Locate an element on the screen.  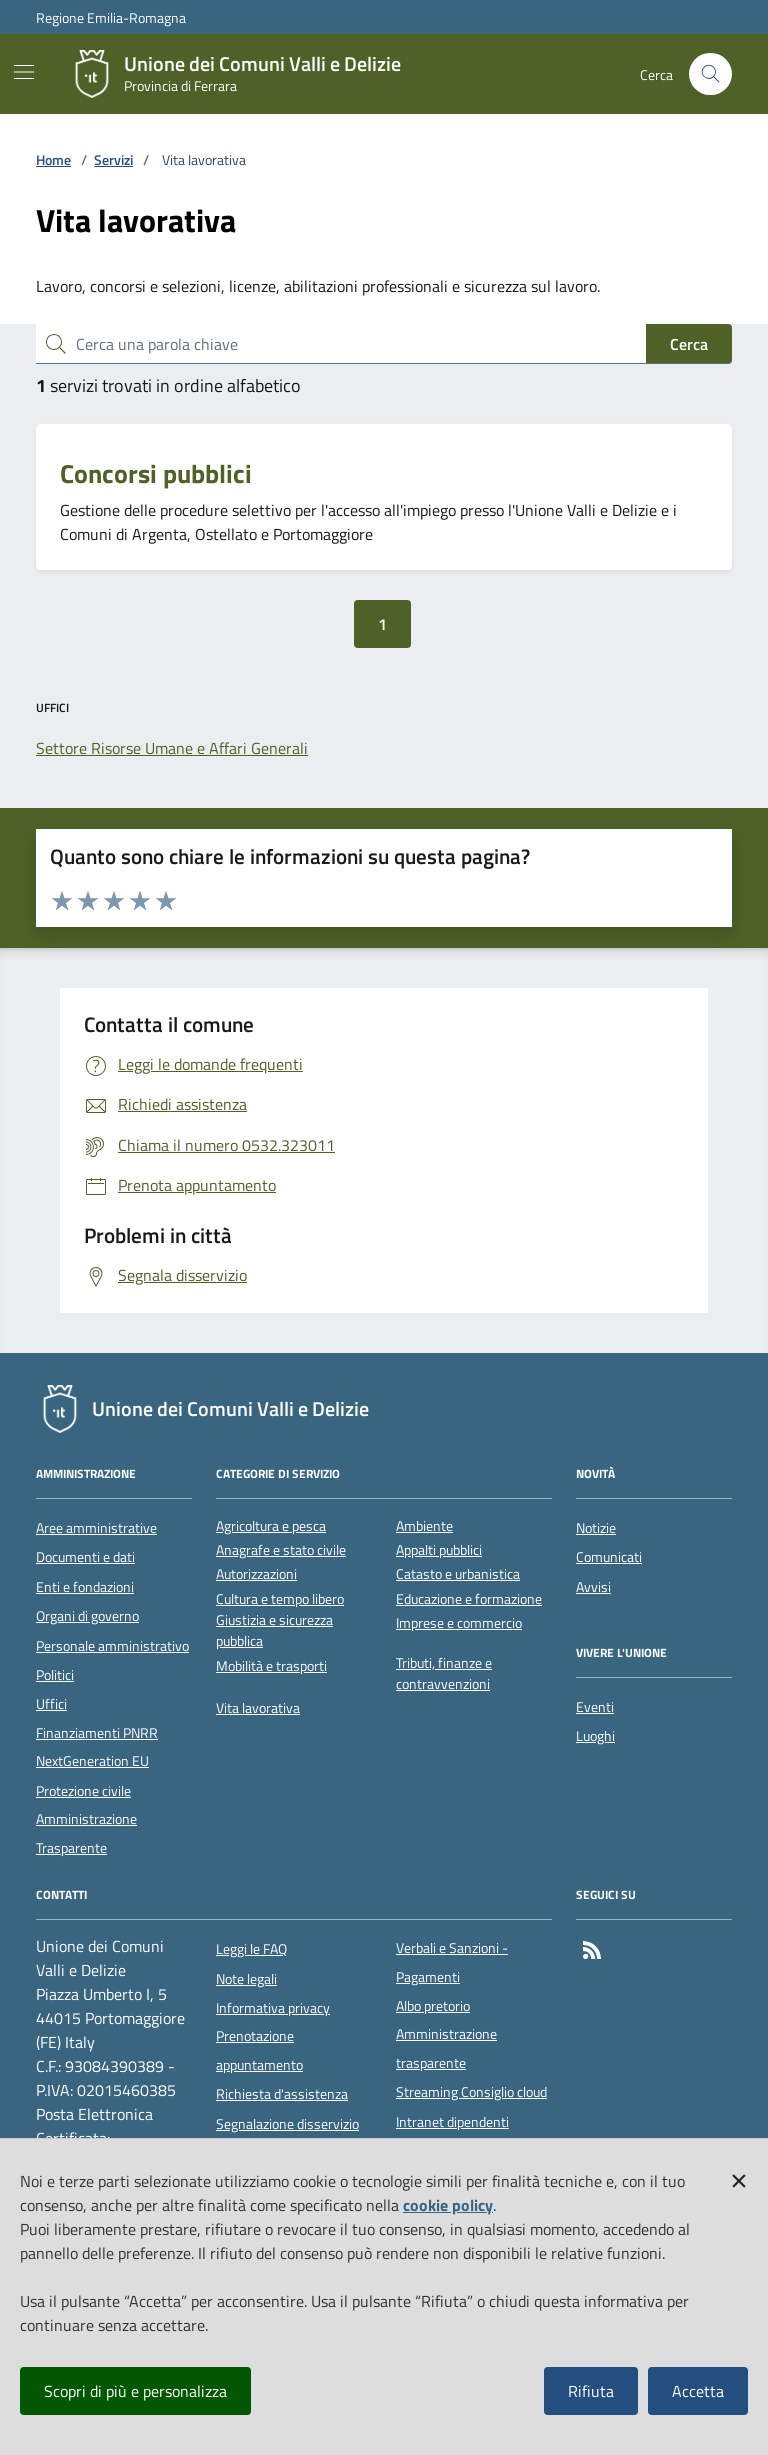
Comunicati is located at coordinates (609, 1557).